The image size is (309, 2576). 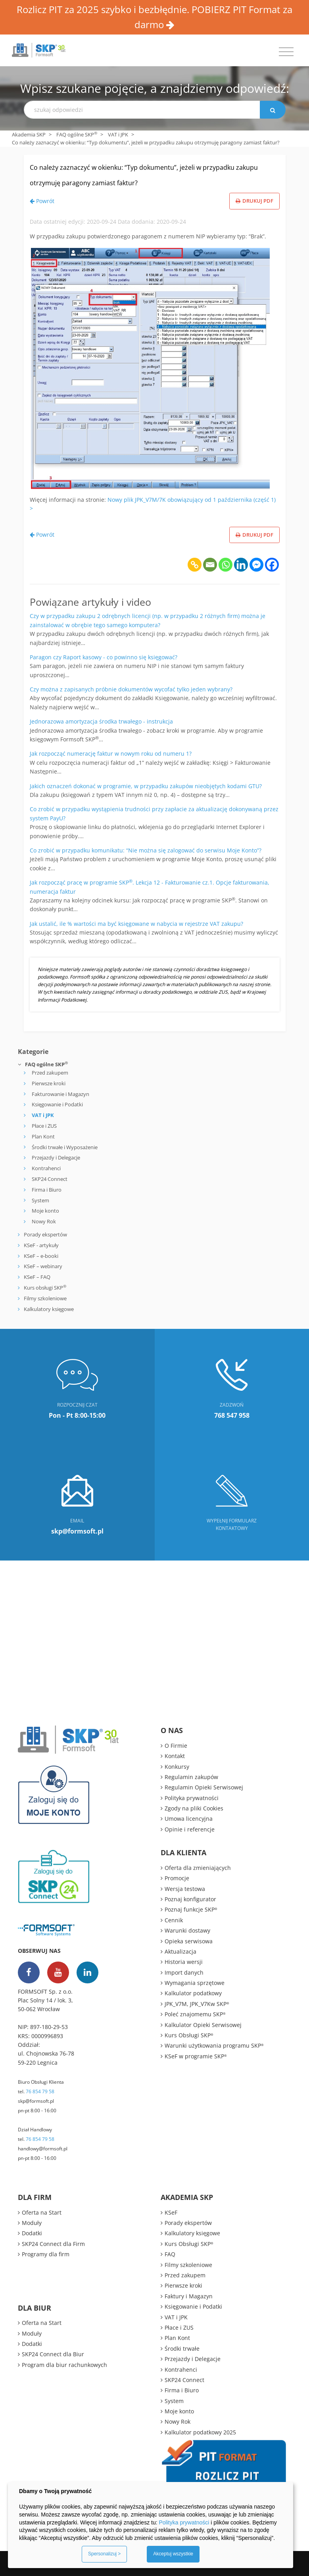 I want to click on Przed zakupem, so click(x=50, y=1072).